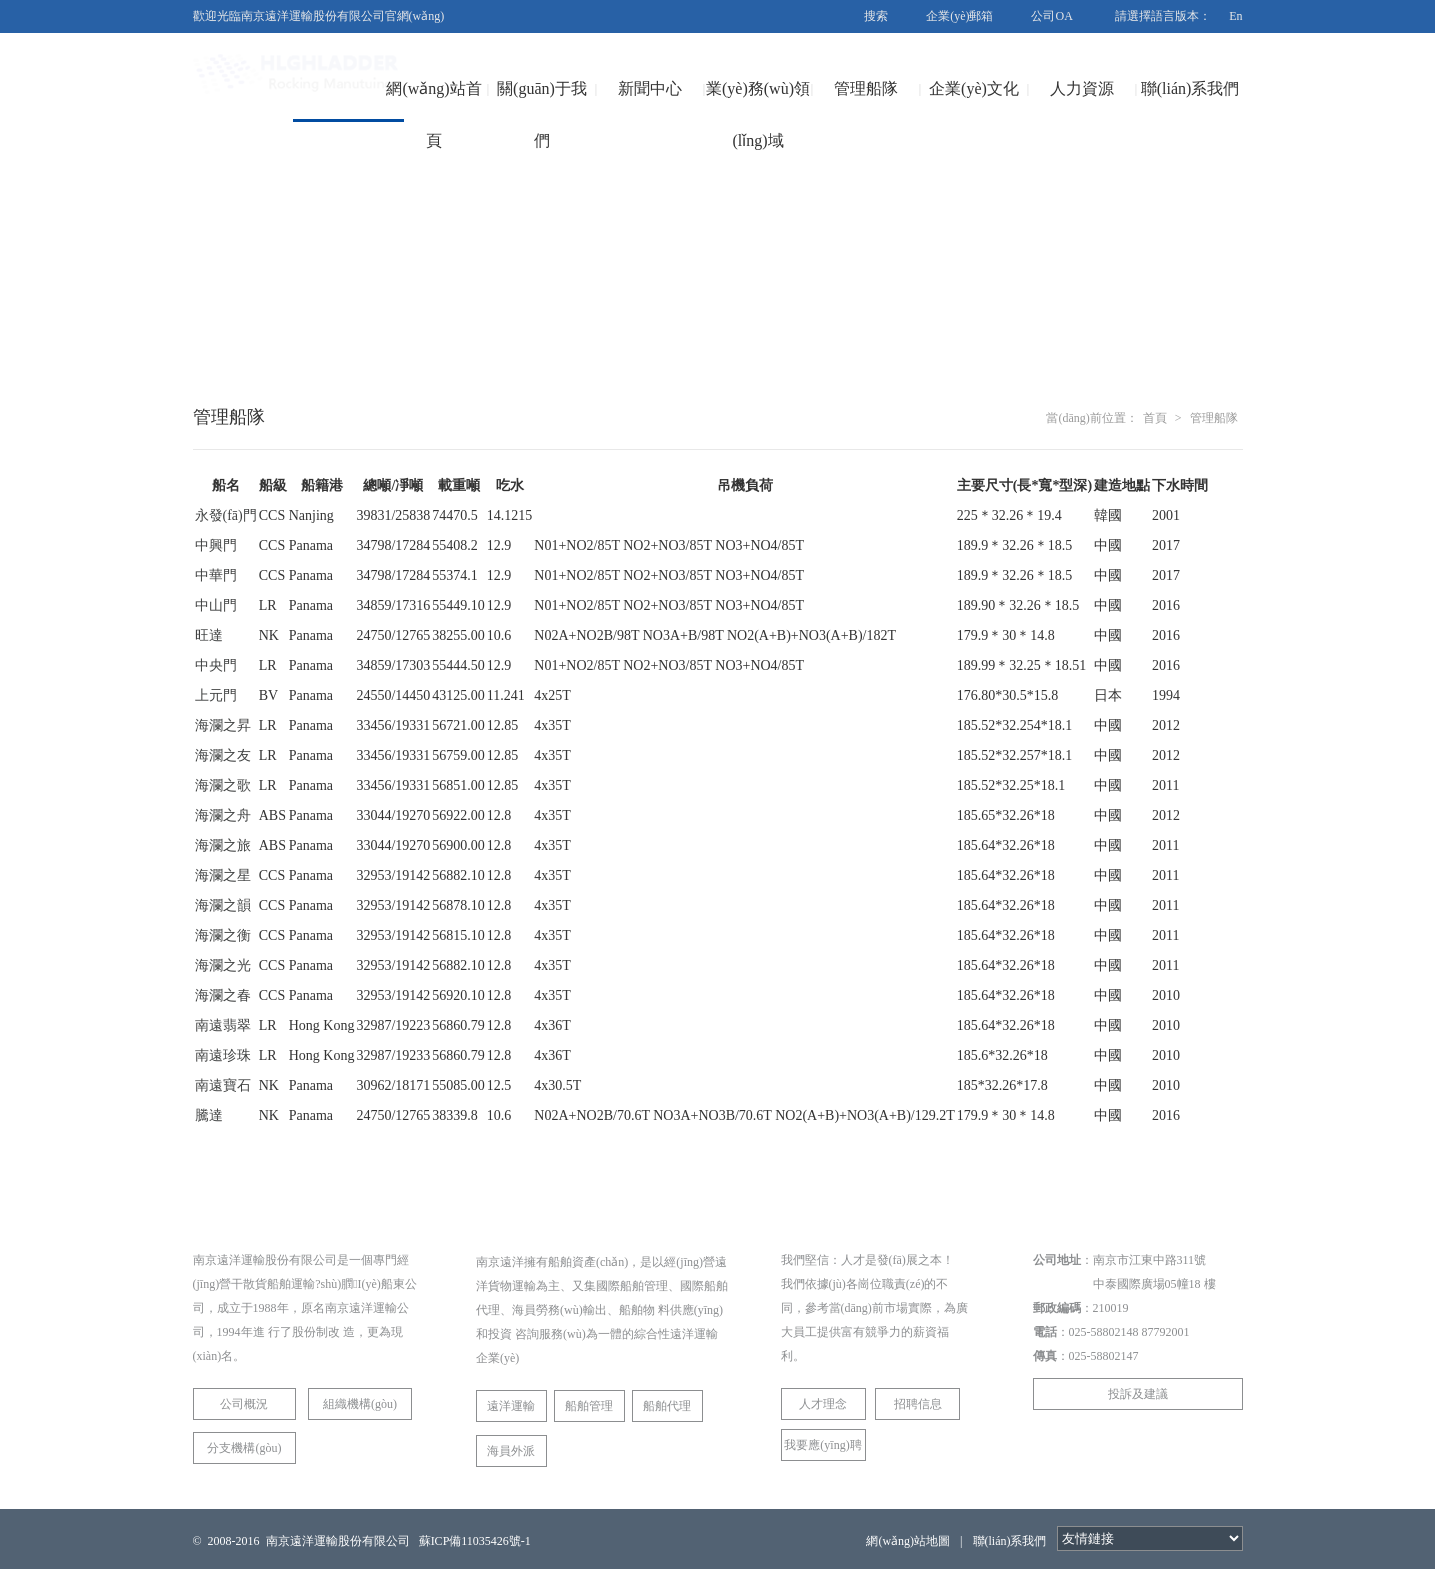  Describe the element at coordinates (216, 665) in the screenshot. I see `中央門` at that location.